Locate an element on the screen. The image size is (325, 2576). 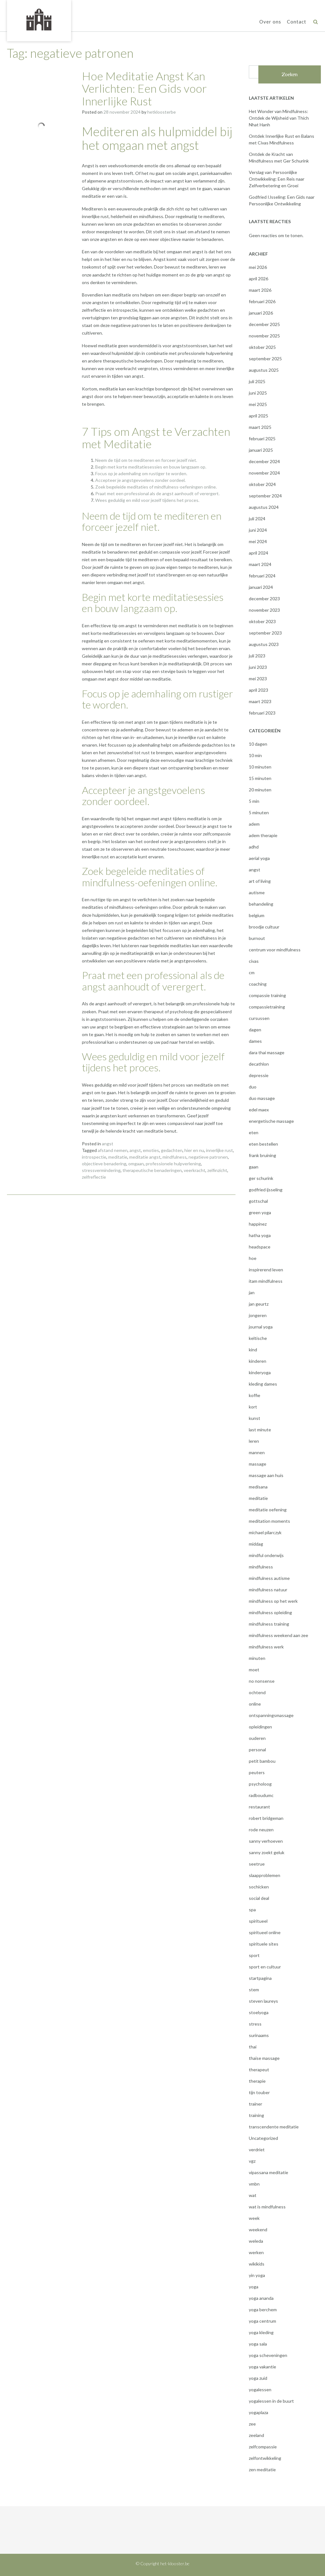
ochtend is located at coordinates (257, 1692).